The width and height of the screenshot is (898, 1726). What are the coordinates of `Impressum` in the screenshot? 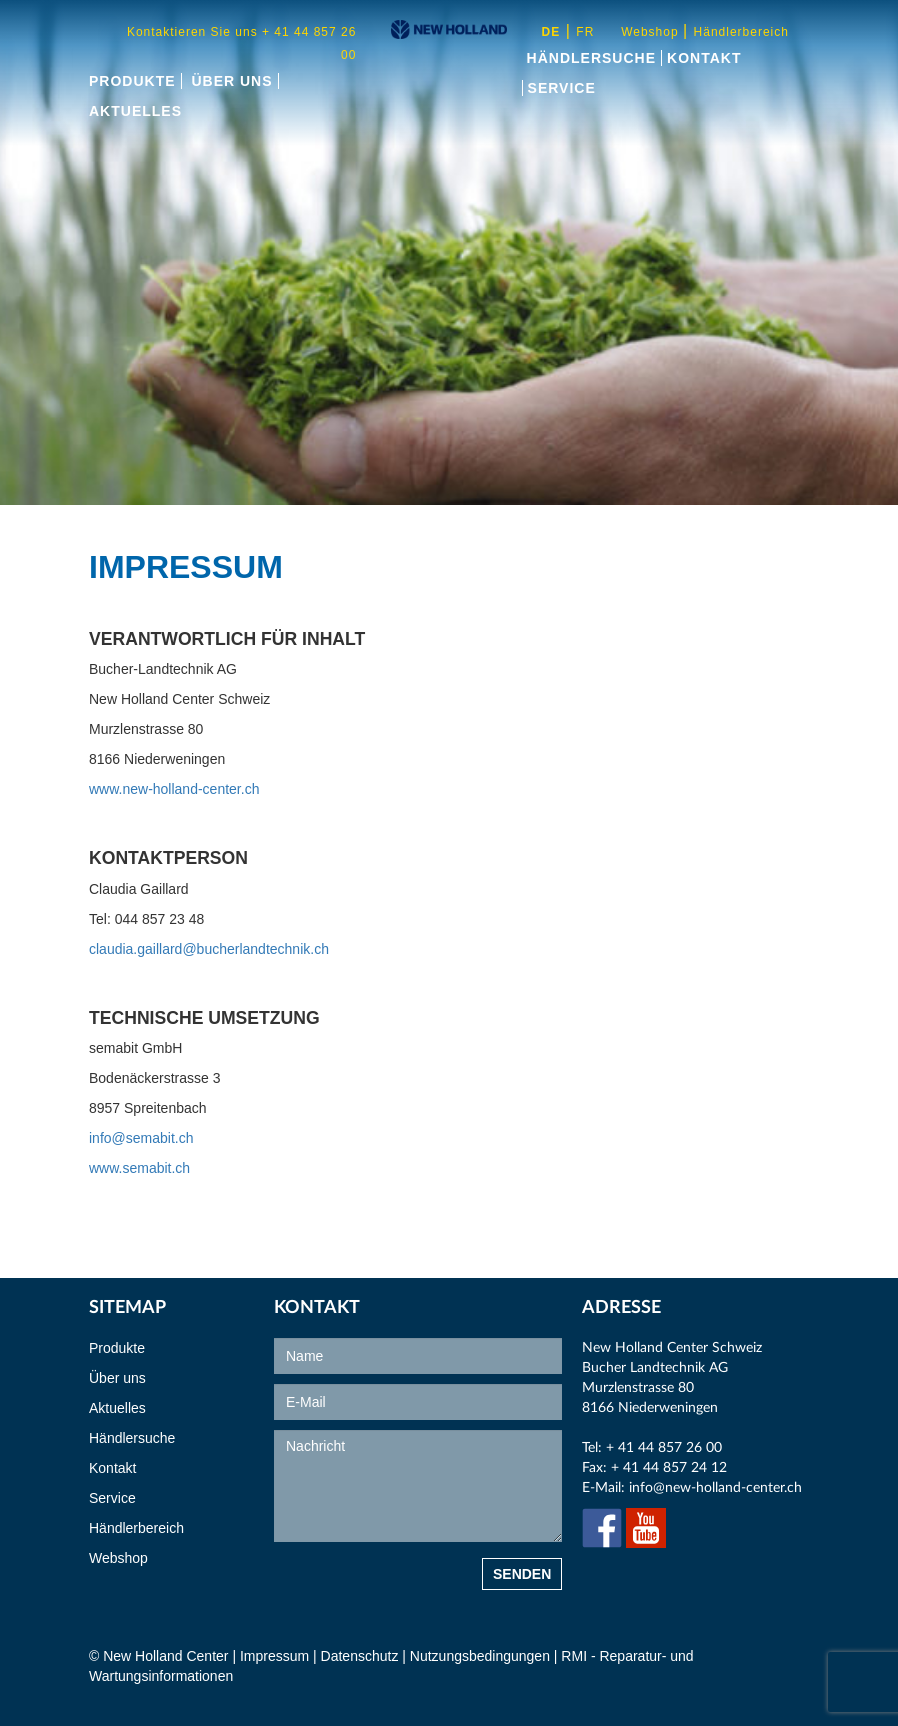 It's located at (274, 1656).